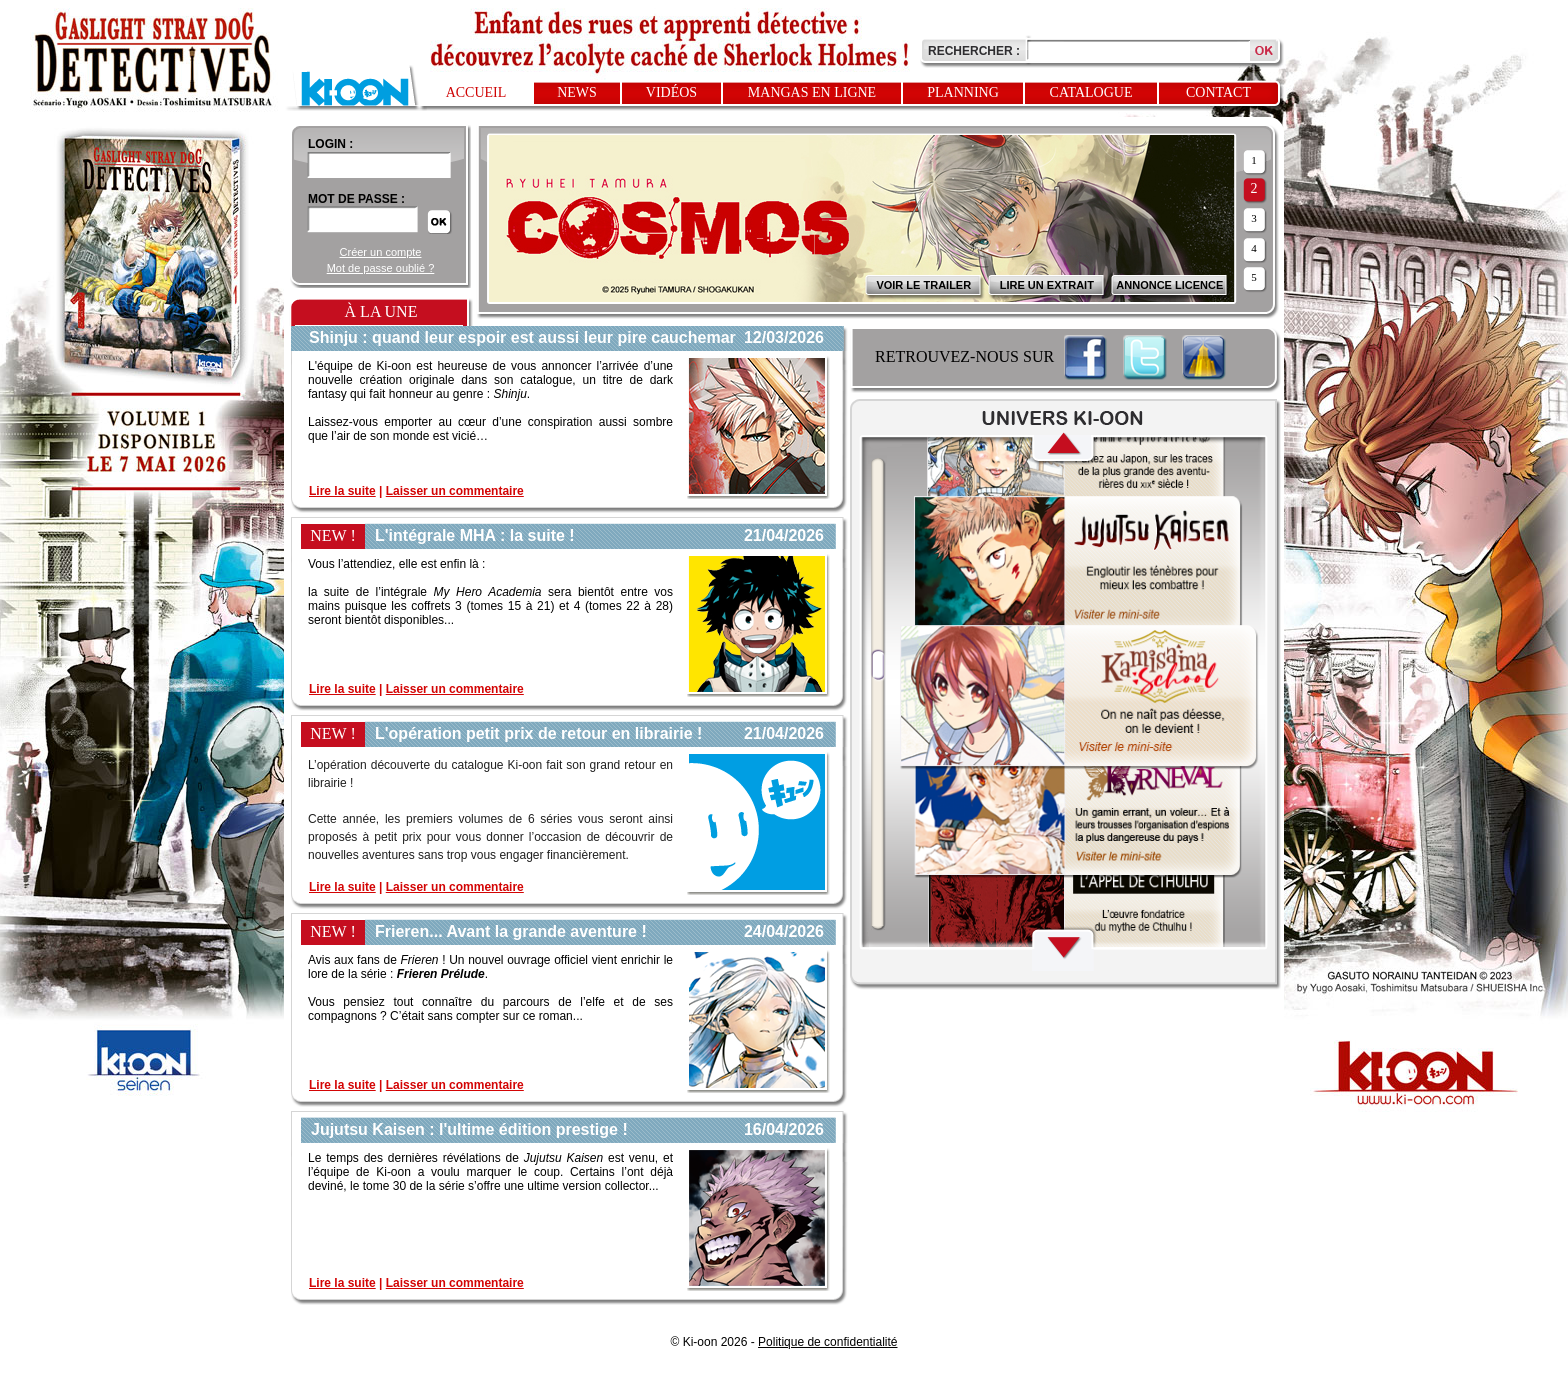 The image size is (1568, 1374). Describe the element at coordinates (381, 252) in the screenshot. I see `Créer un compte` at that location.